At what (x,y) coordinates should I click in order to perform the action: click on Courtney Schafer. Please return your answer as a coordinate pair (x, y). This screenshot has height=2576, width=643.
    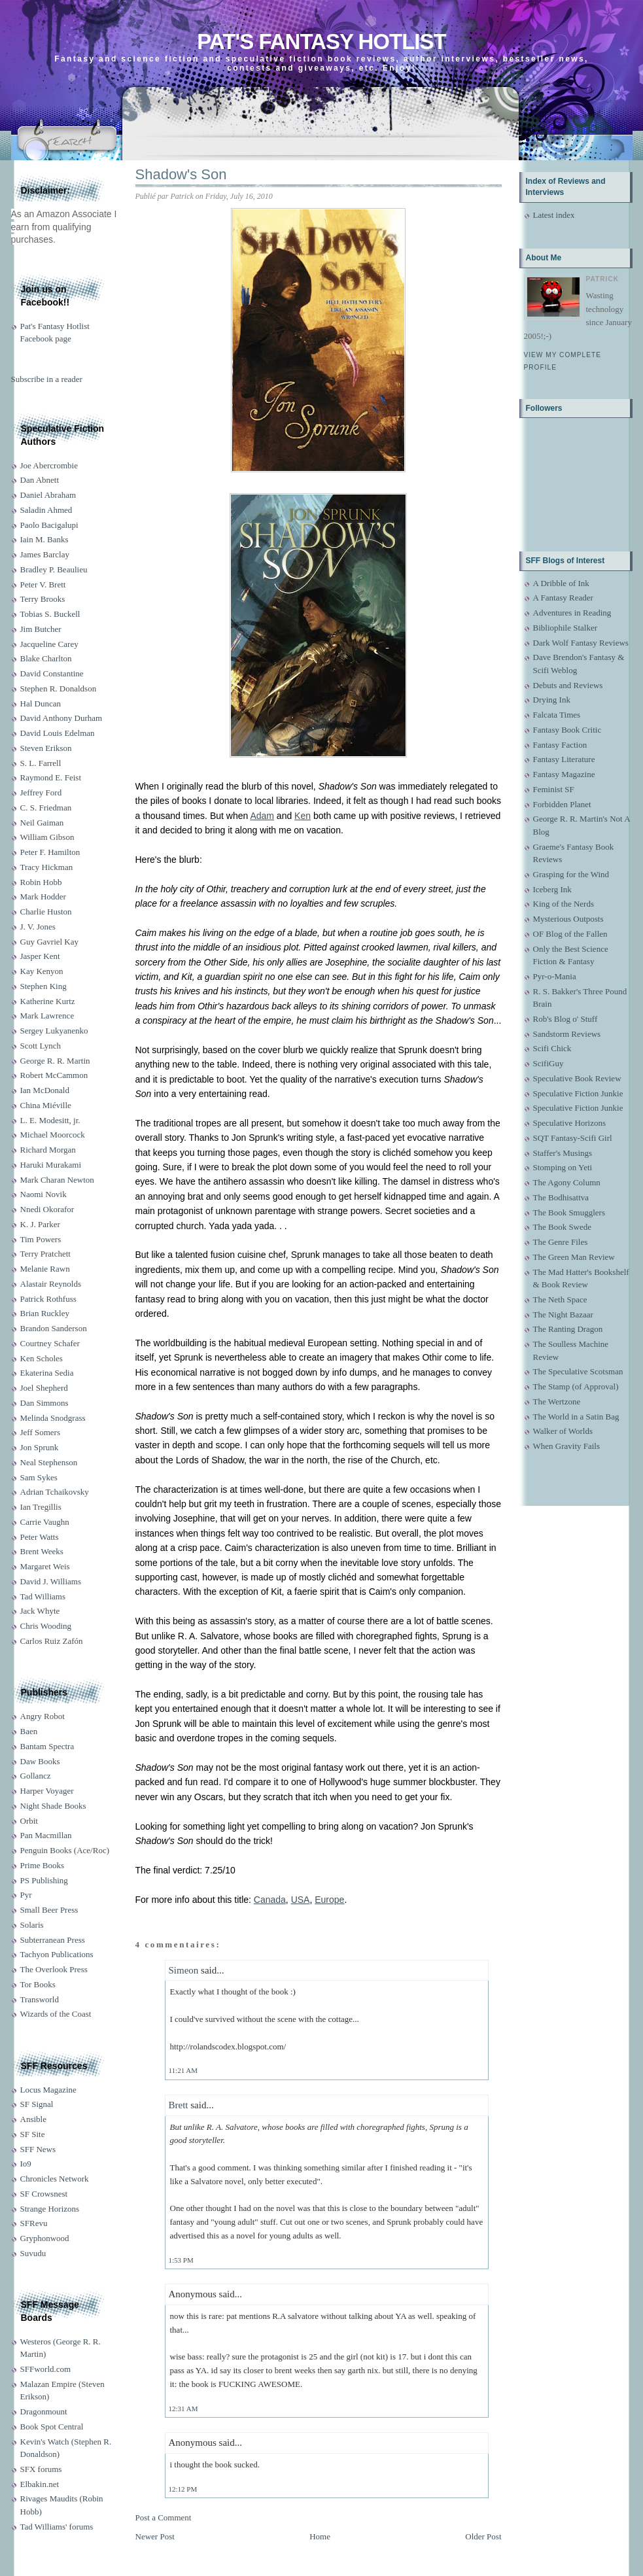
    Looking at the image, I should click on (50, 1343).